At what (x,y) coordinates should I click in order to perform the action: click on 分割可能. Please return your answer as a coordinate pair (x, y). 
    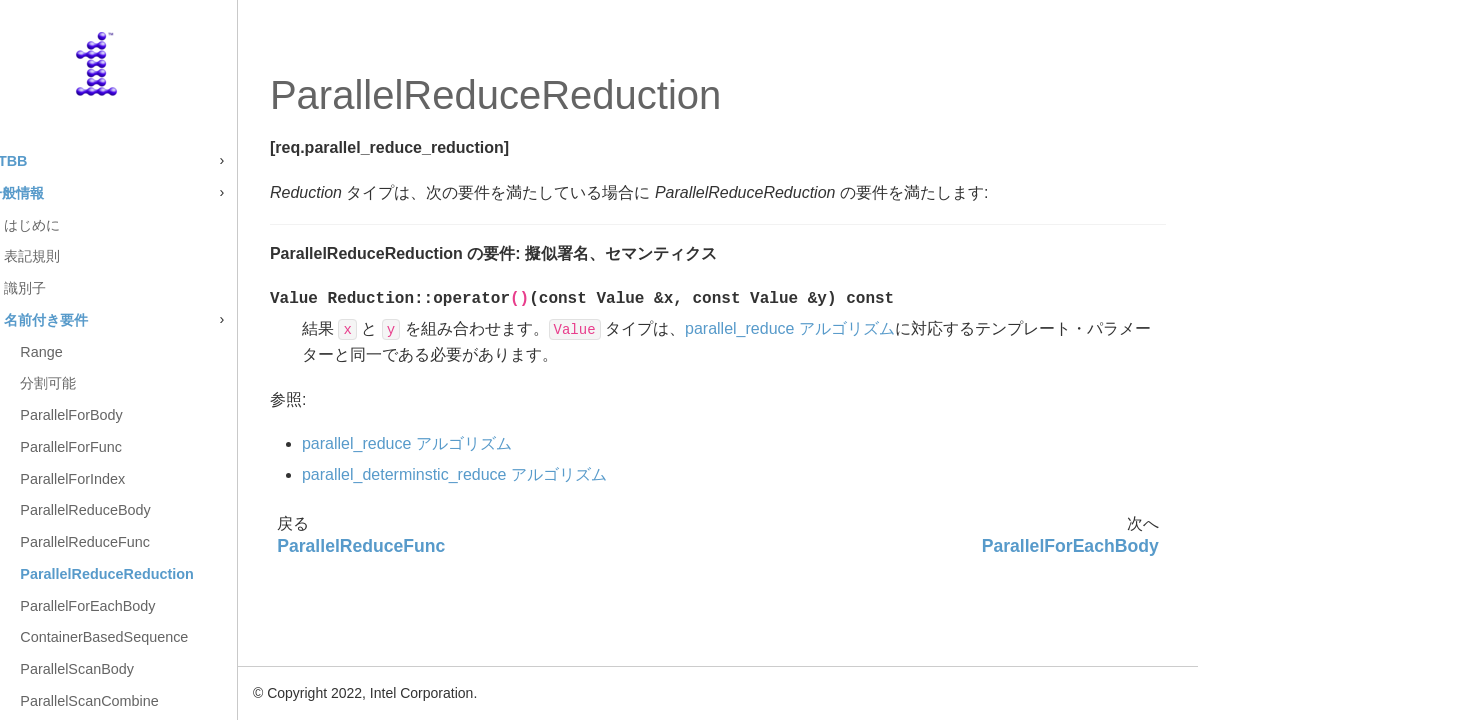
    Looking at the image, I should click on (127, 383).